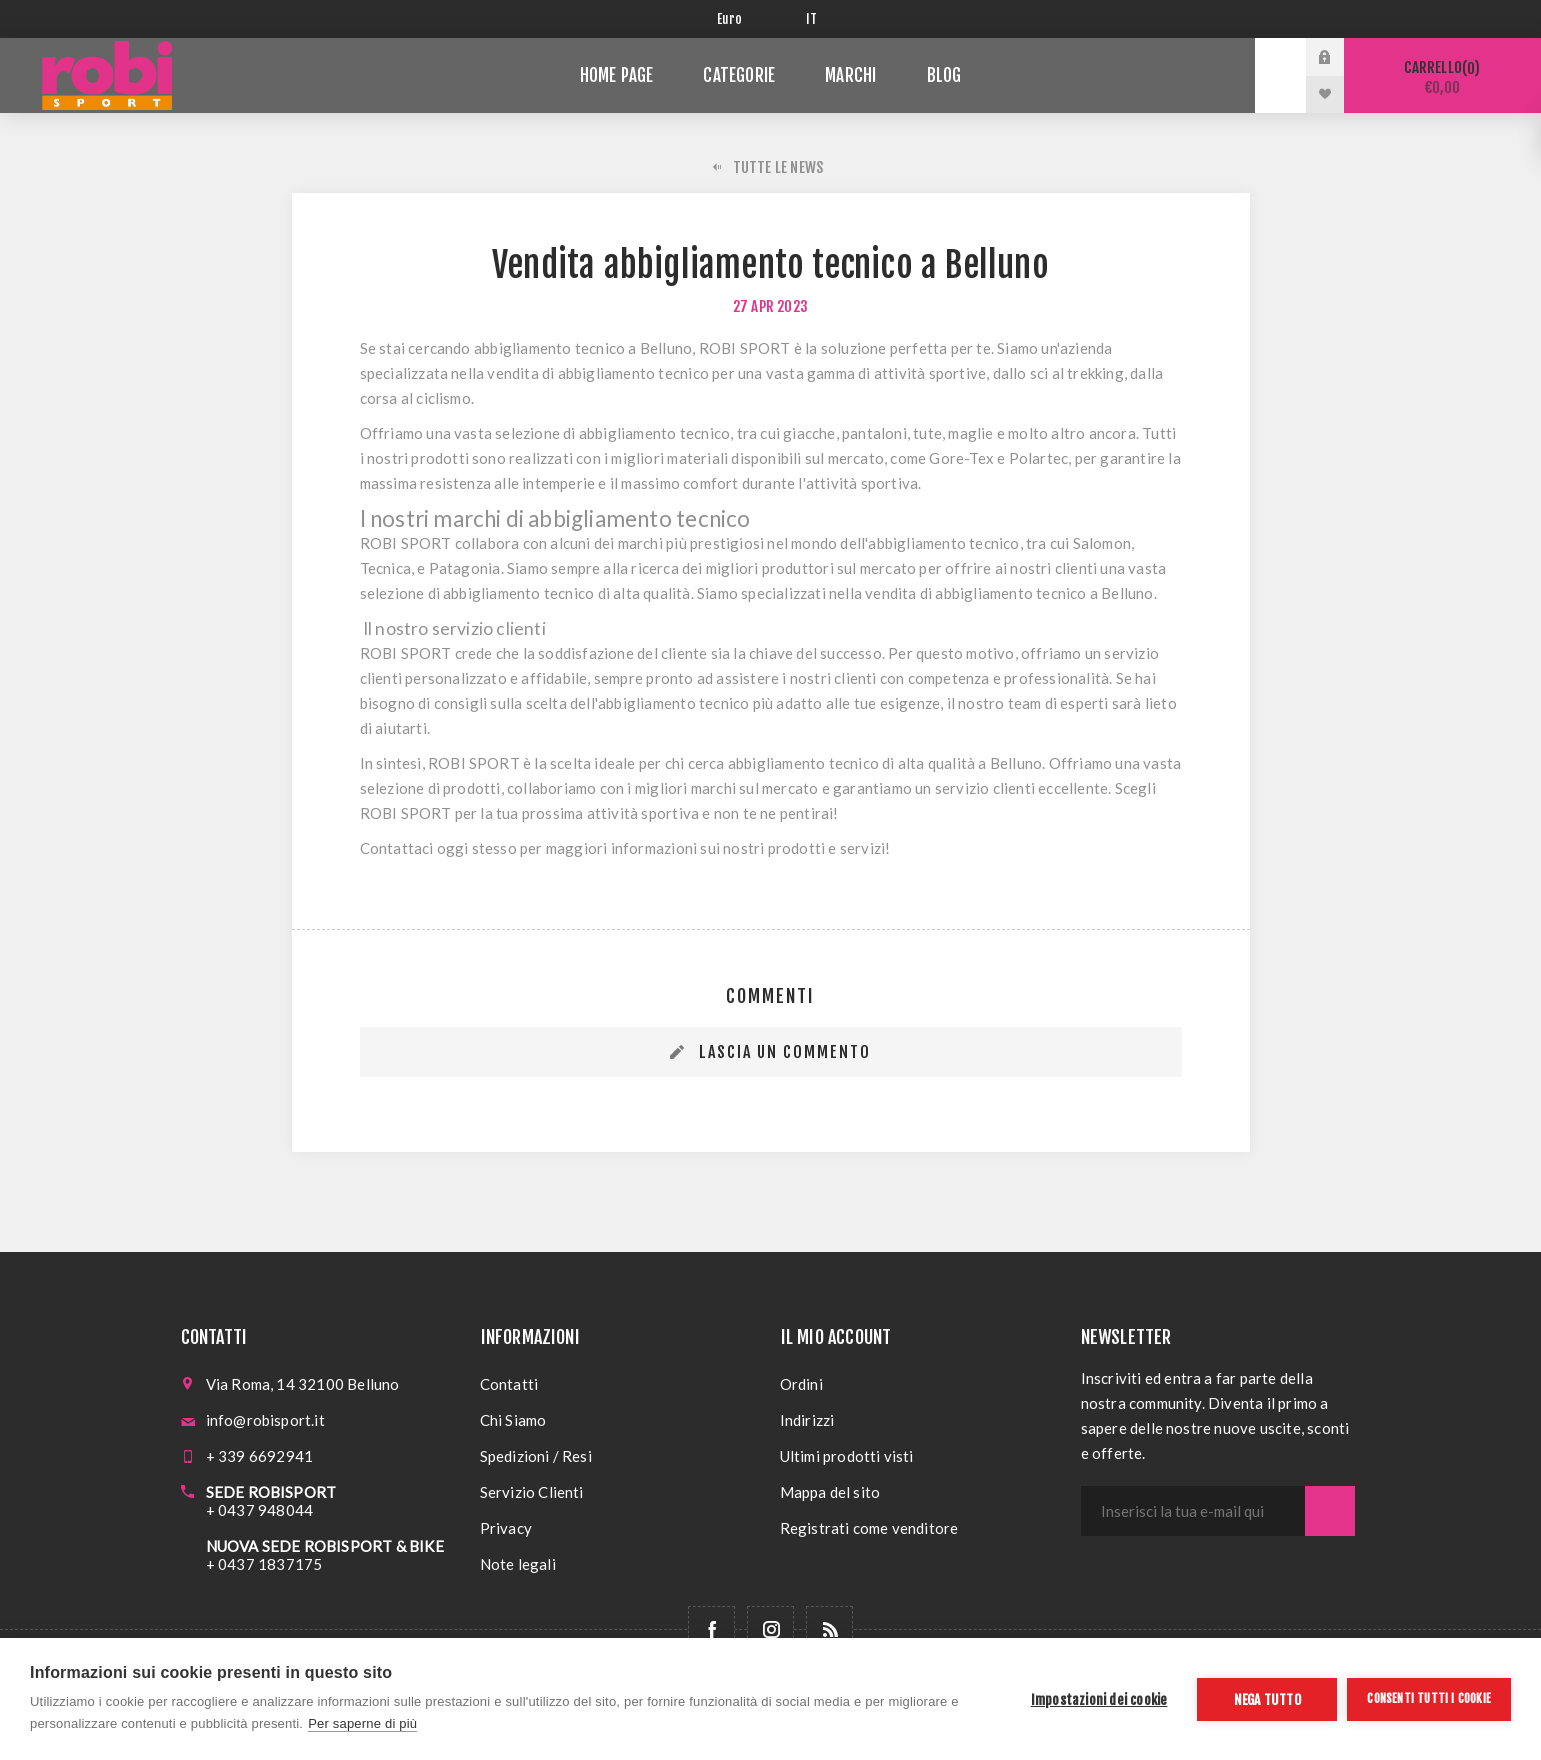  Describe the element at coordinates (869, 1528) in the screenshot. I see `Registrati come venditore` at that location.